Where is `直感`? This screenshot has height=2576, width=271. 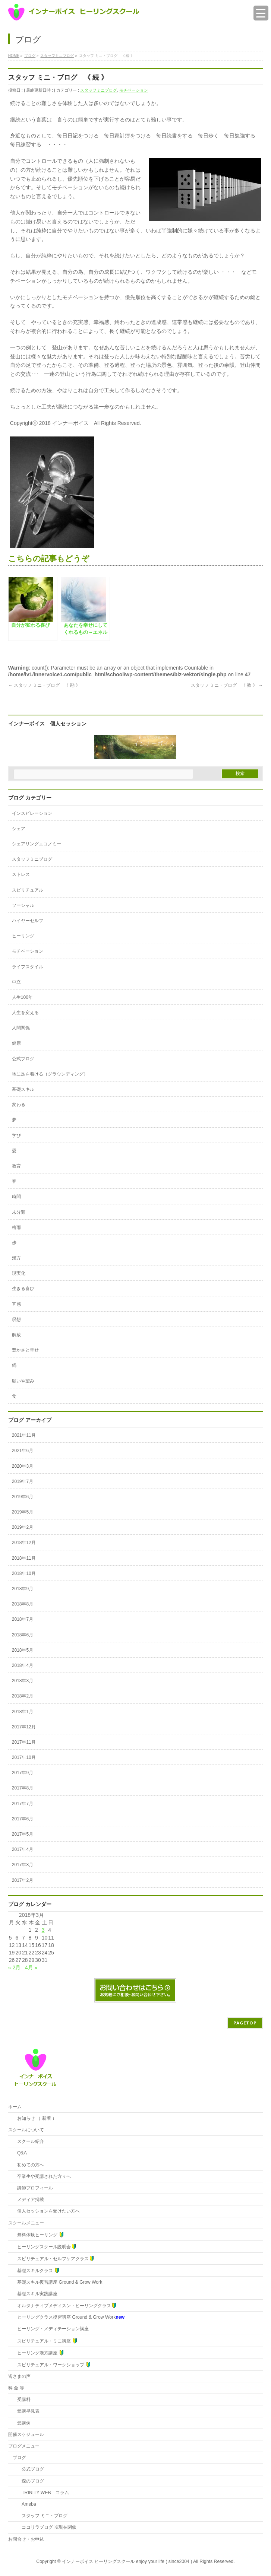 直感 is located at coordinates (16, 1304).